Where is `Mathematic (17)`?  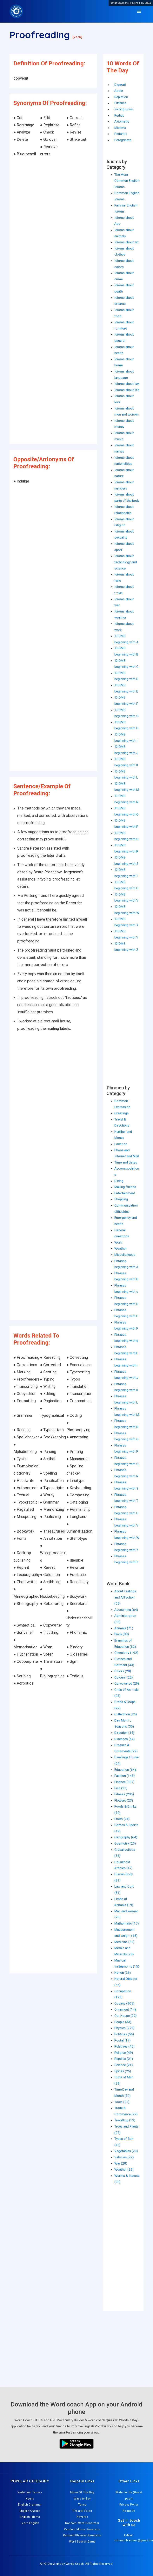 Mathematic (17) is located at coordinates (126, 1923).